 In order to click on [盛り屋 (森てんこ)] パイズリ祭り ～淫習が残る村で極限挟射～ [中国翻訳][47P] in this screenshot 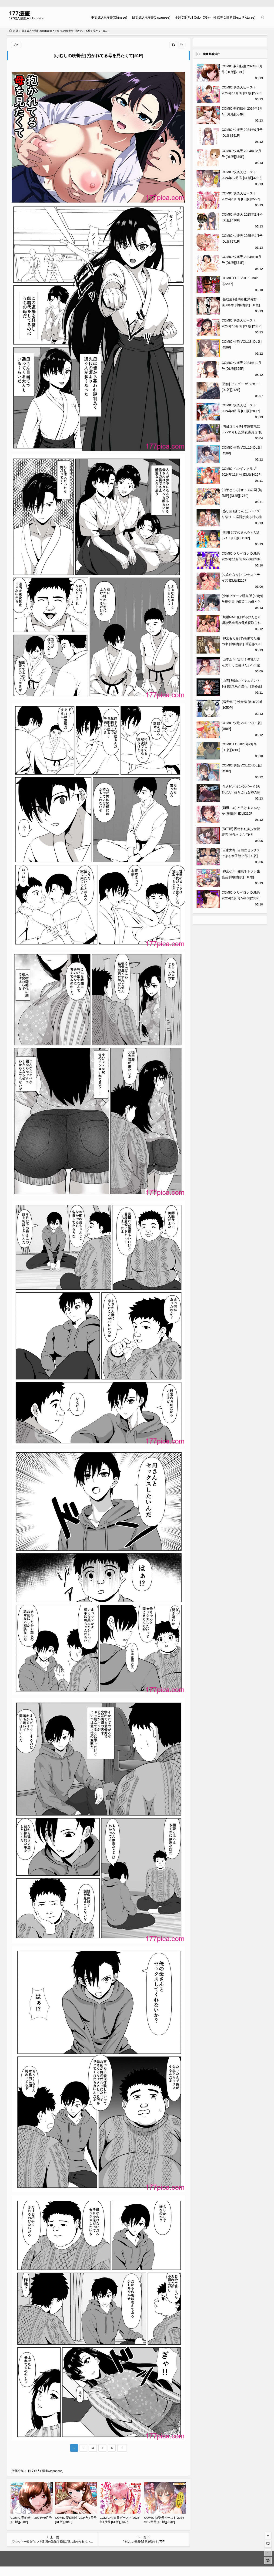, I will do `click(242, 517)`.